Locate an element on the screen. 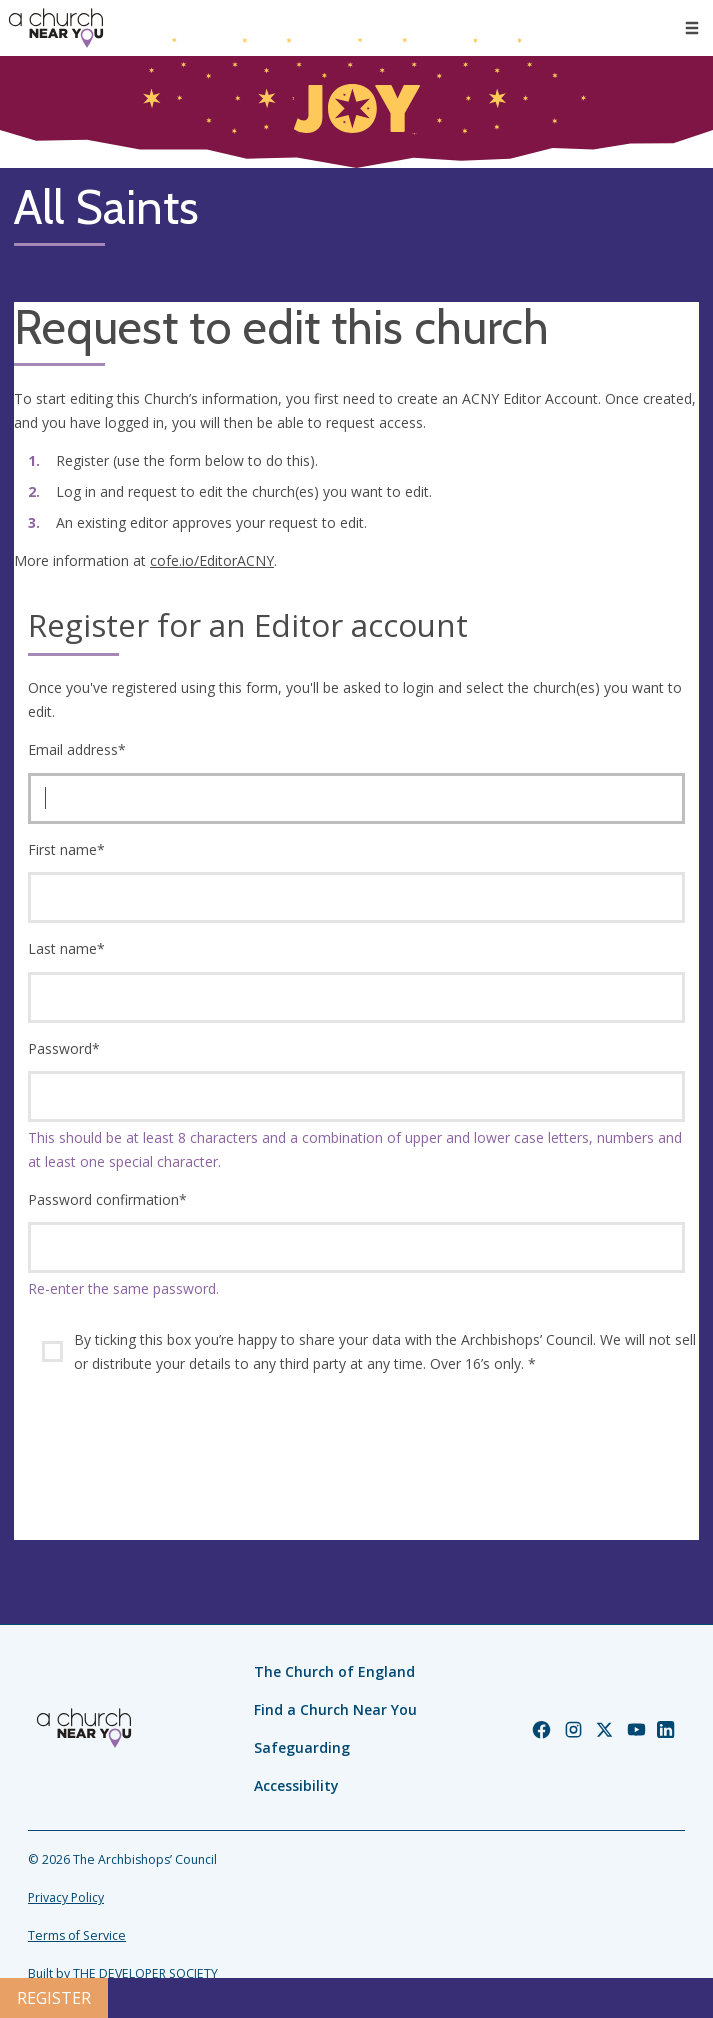 The image size is (713, 2018). Privacy Policy is located at coordinates (66, 1897).